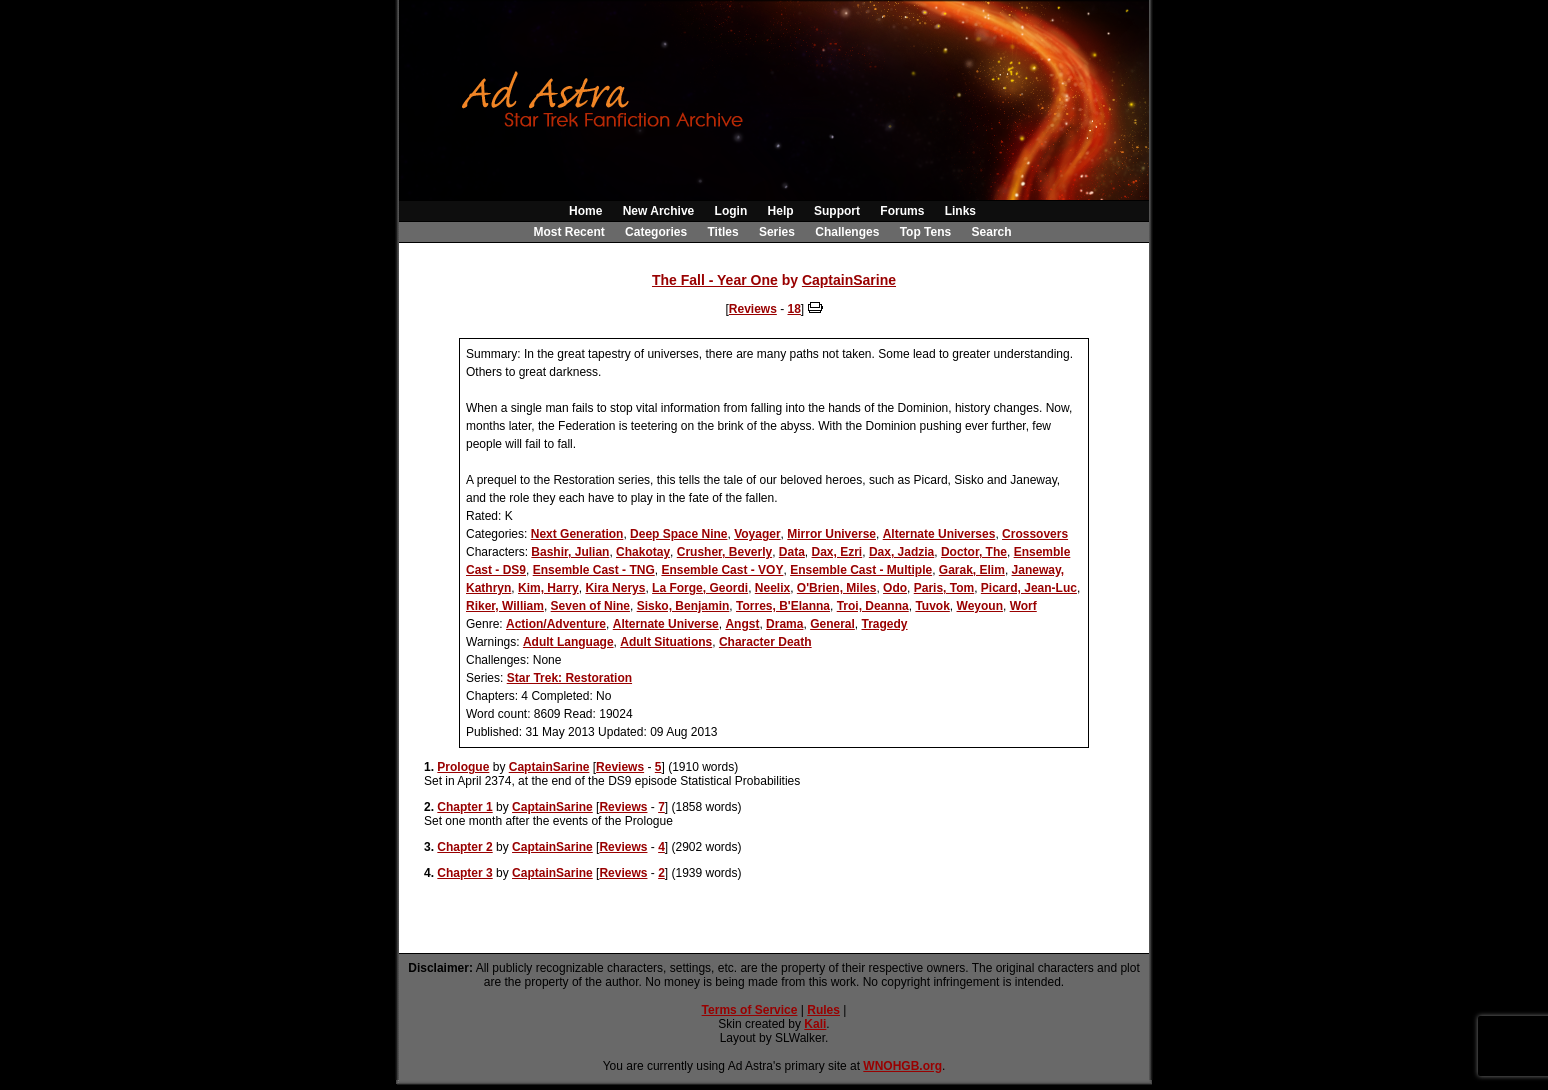  Describe the element at coordinates (823, 1010) in the screenshot. I see `Rules` at that location.